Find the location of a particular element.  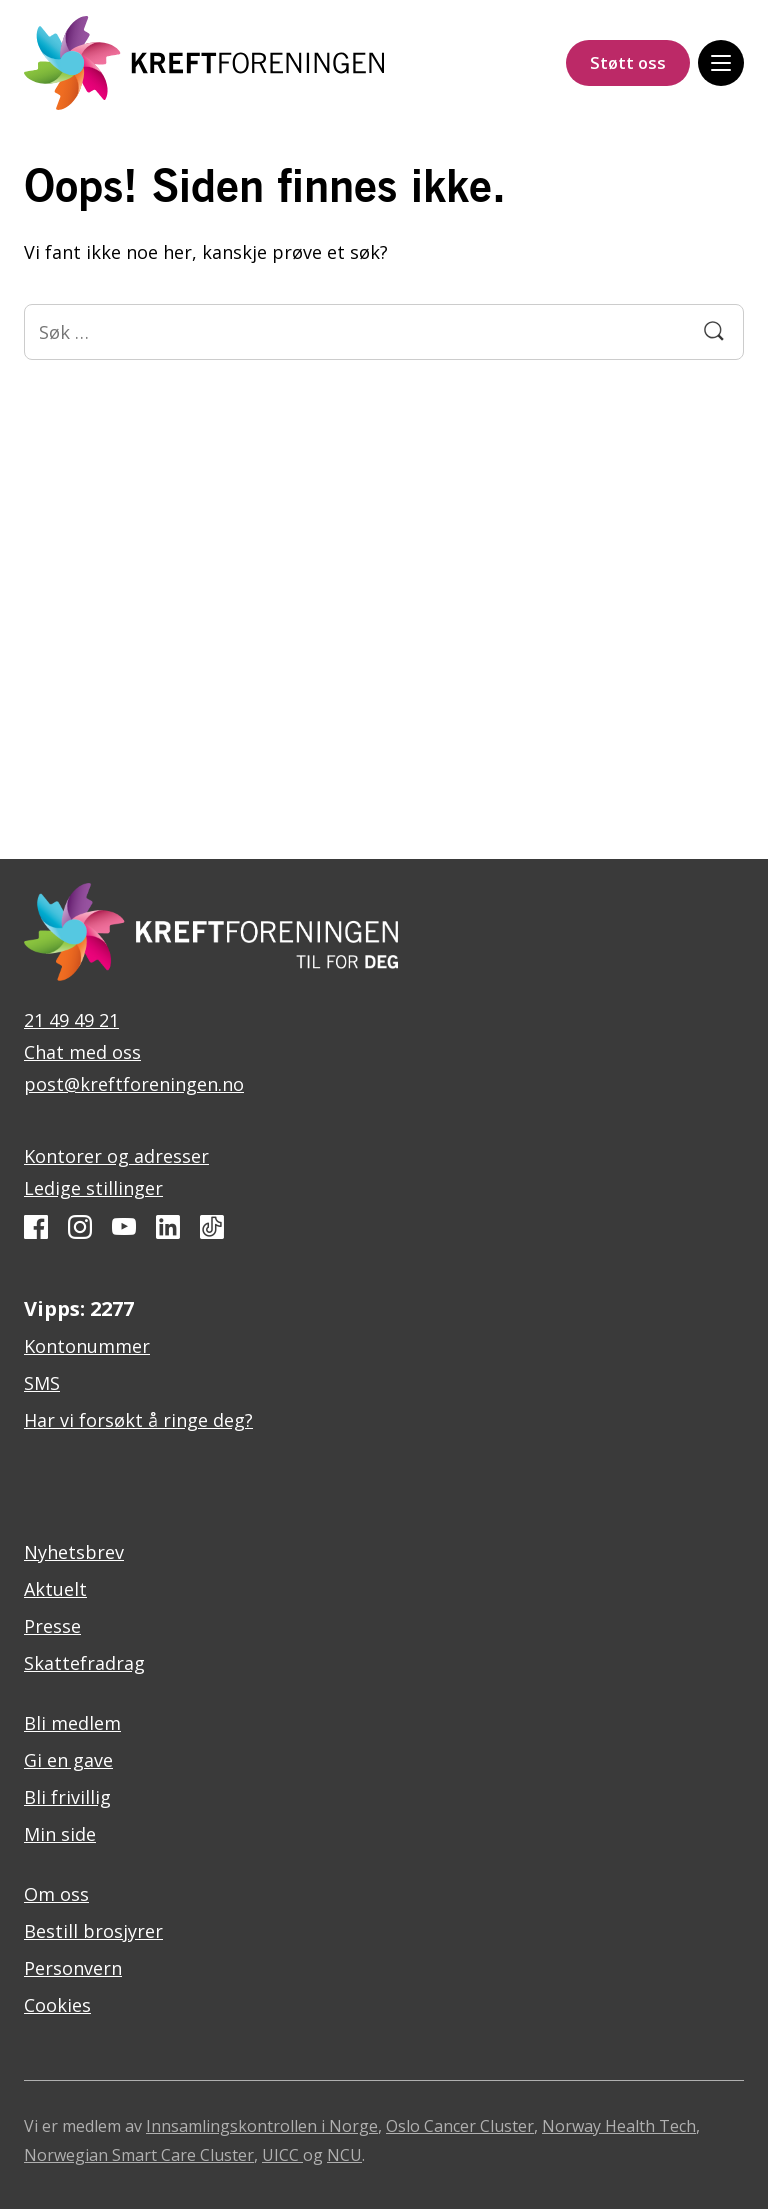

Skattefradrag is located at coordinates (84, 1663).